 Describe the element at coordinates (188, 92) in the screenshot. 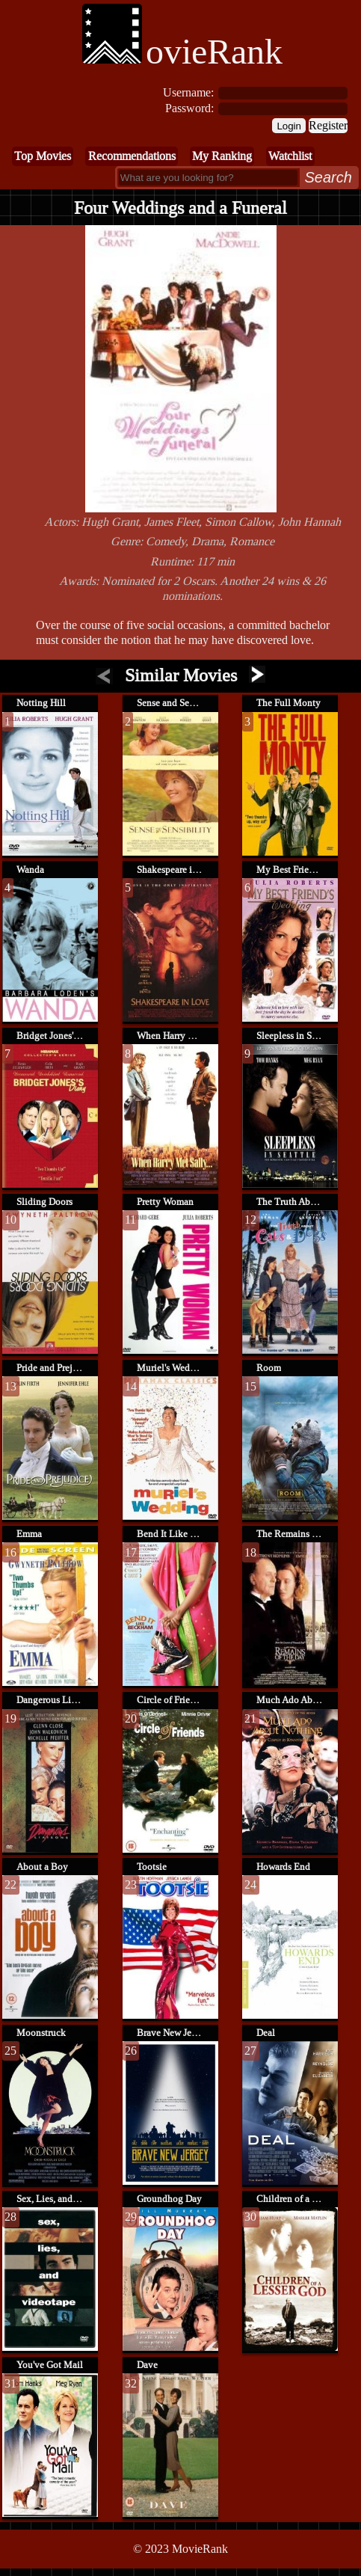

I see `Username:` at that location.